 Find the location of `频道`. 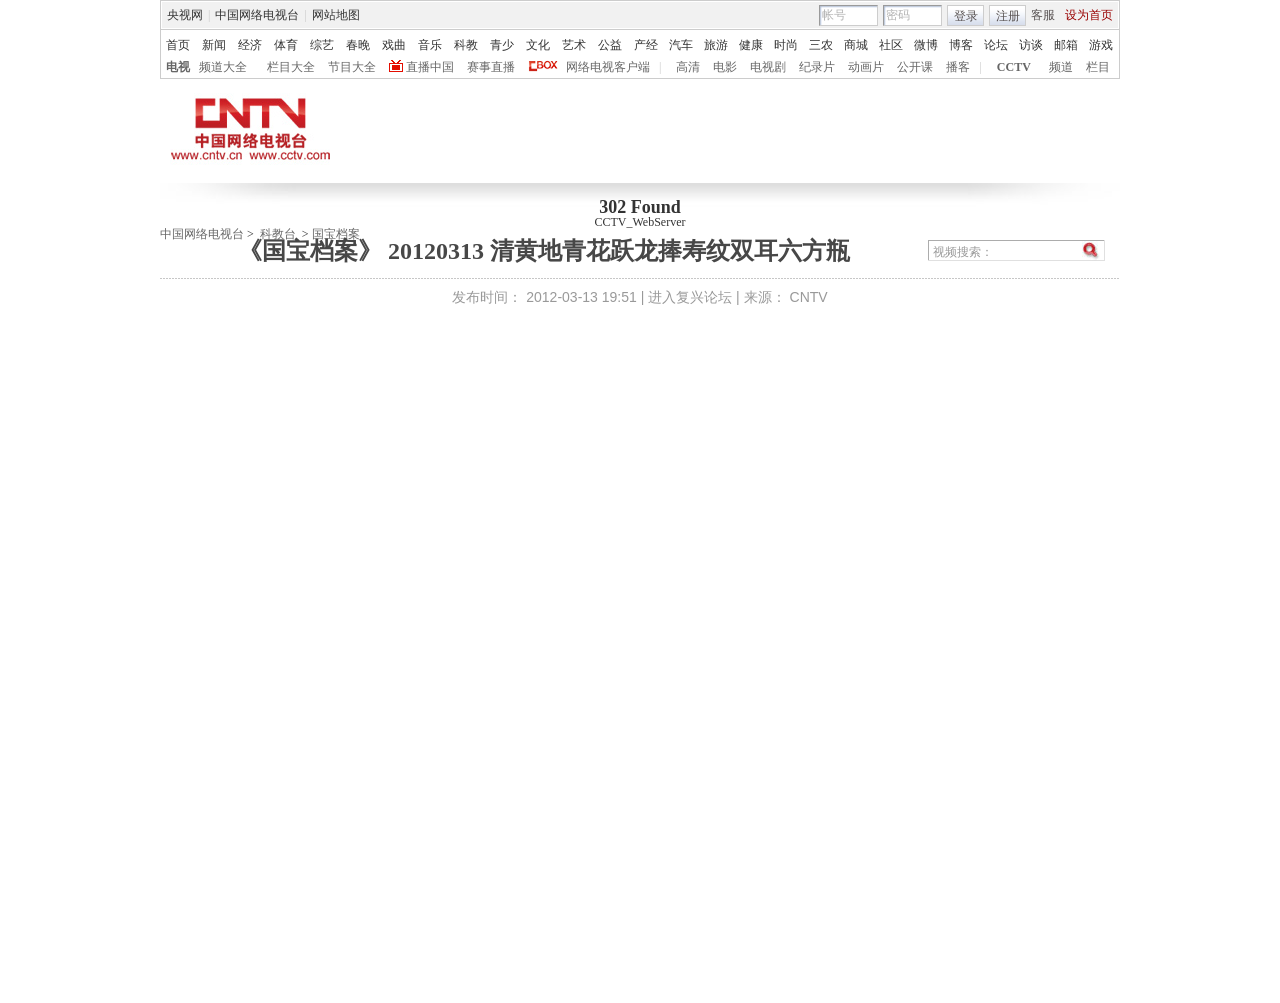

频道 is located at coordinates (1061, 67).